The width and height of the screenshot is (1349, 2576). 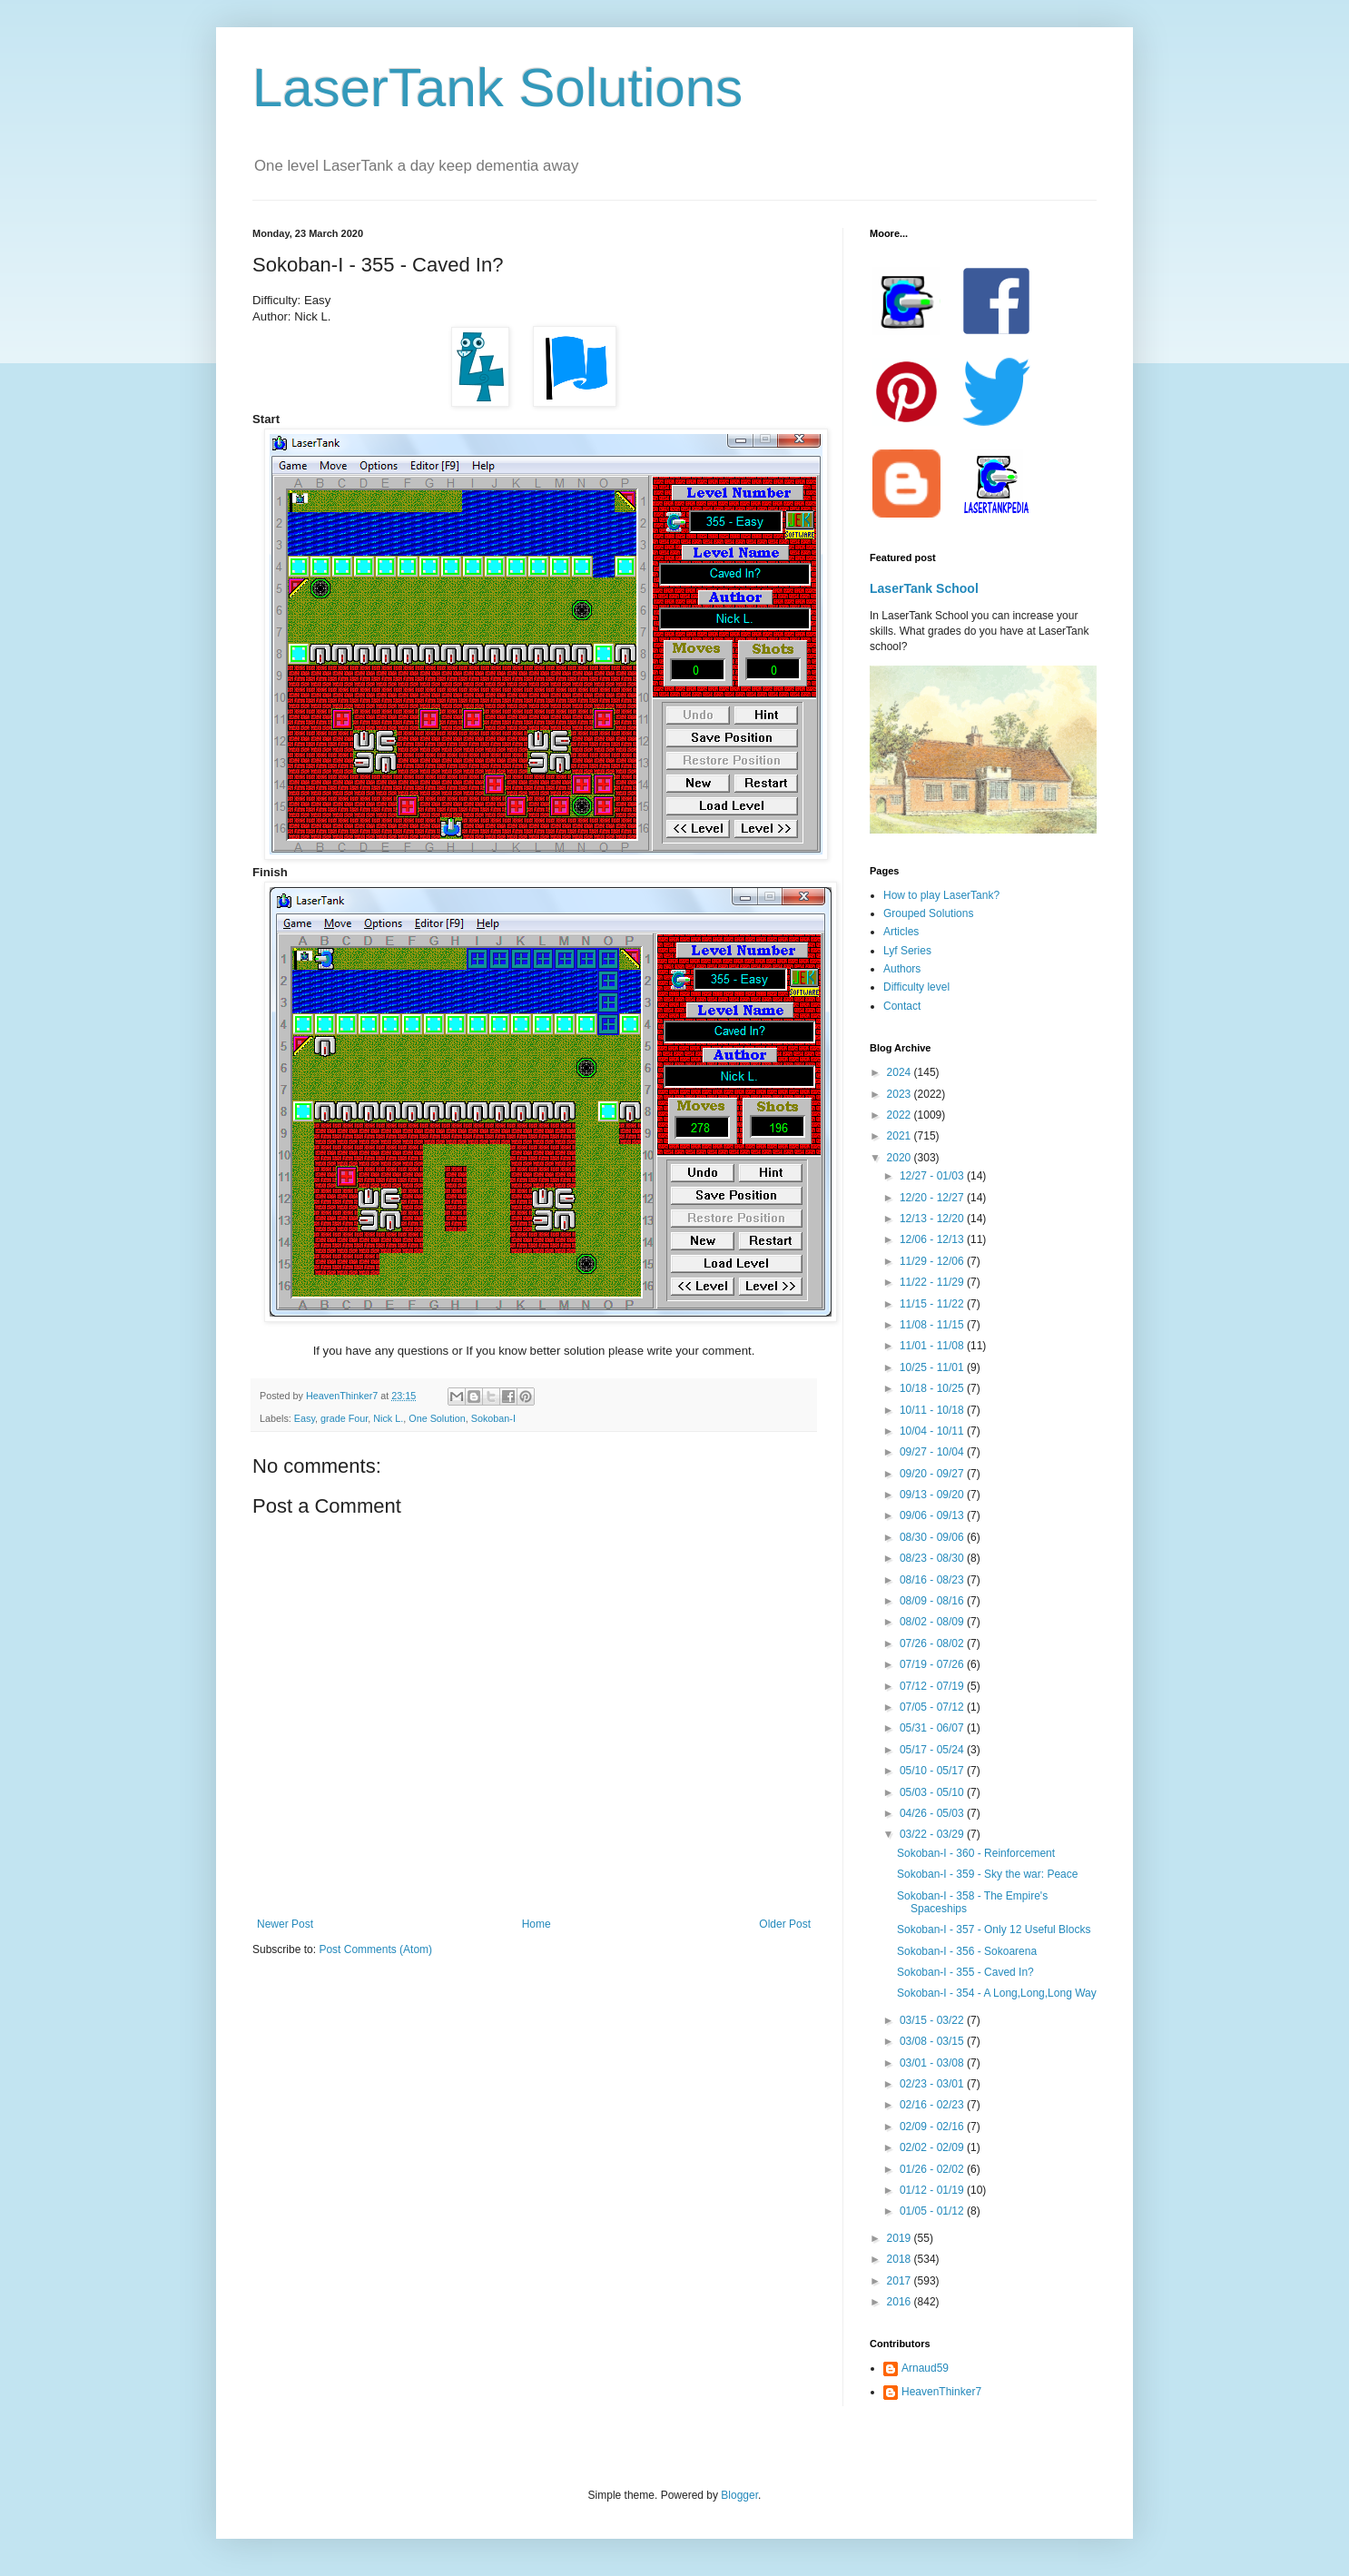 What do you see at coordinates (933, 1239) in the screenshot?
I see `12/06 - 12/13` at bounding box center [933, 1239].